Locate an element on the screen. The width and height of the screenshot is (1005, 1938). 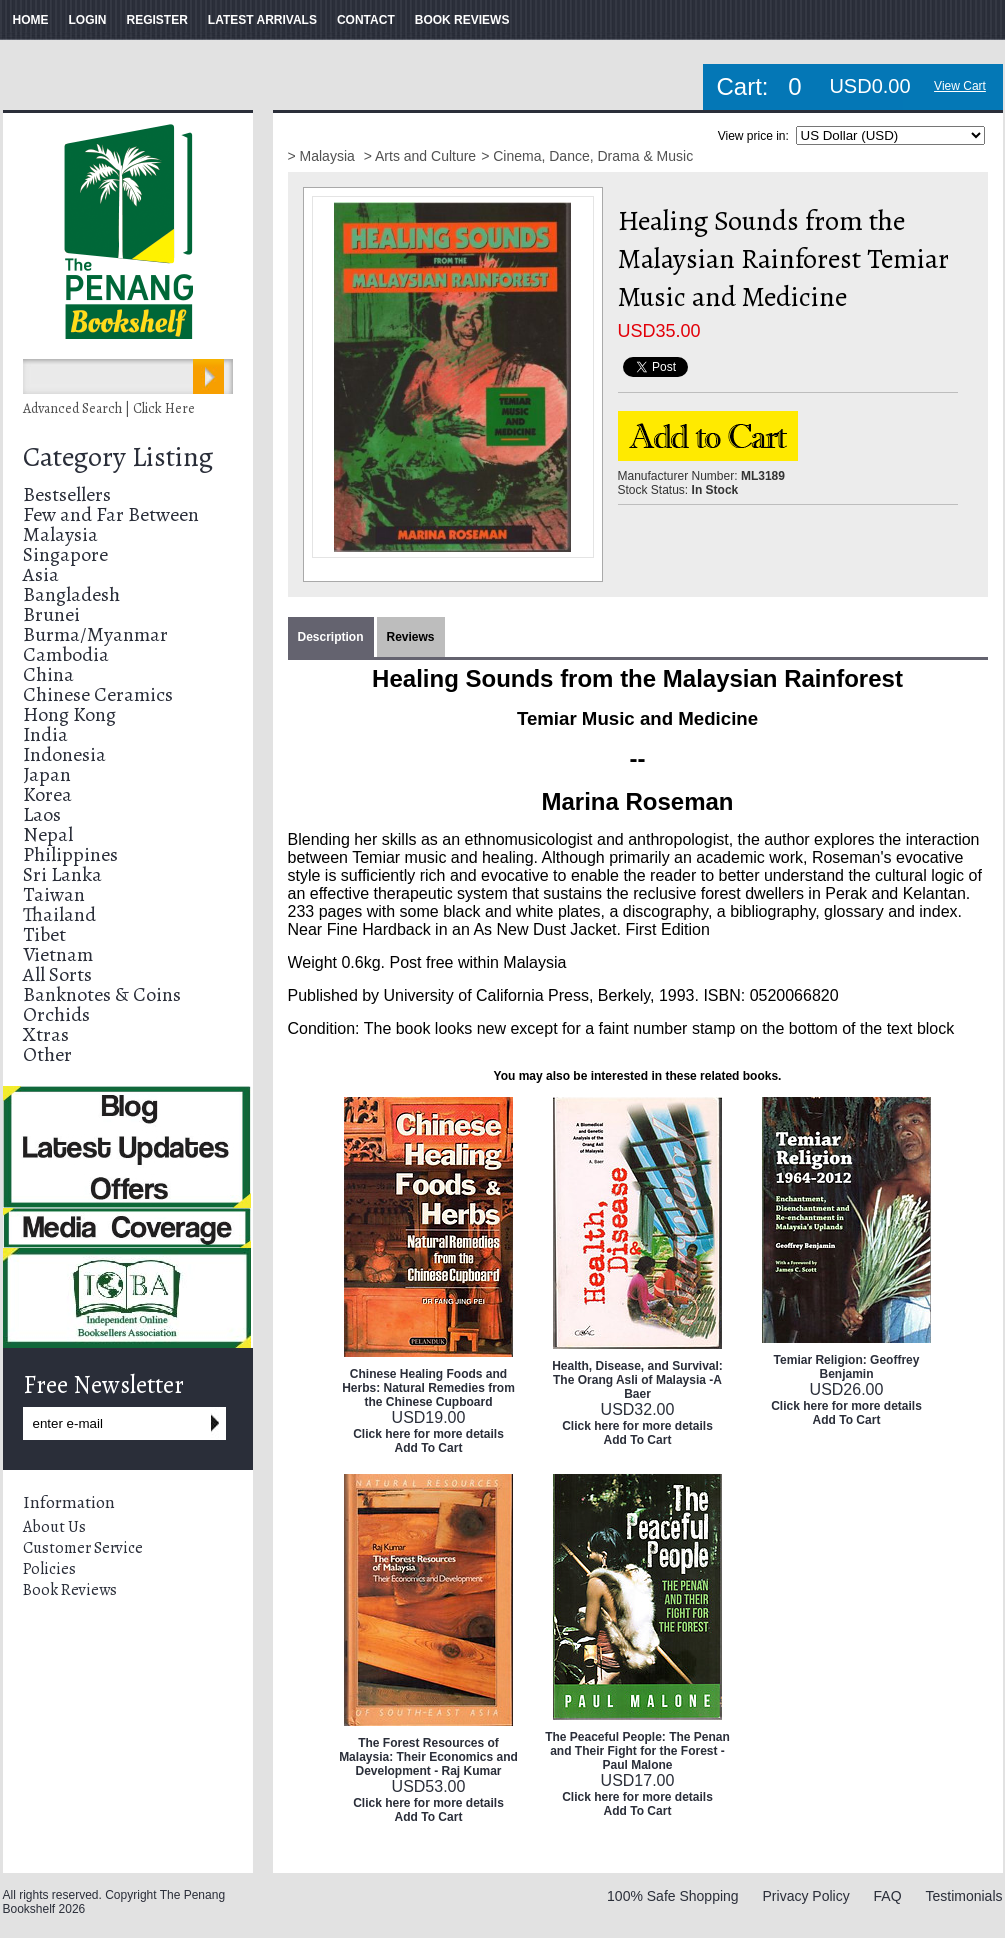
CONTACT is located at coordinates (366, 20).